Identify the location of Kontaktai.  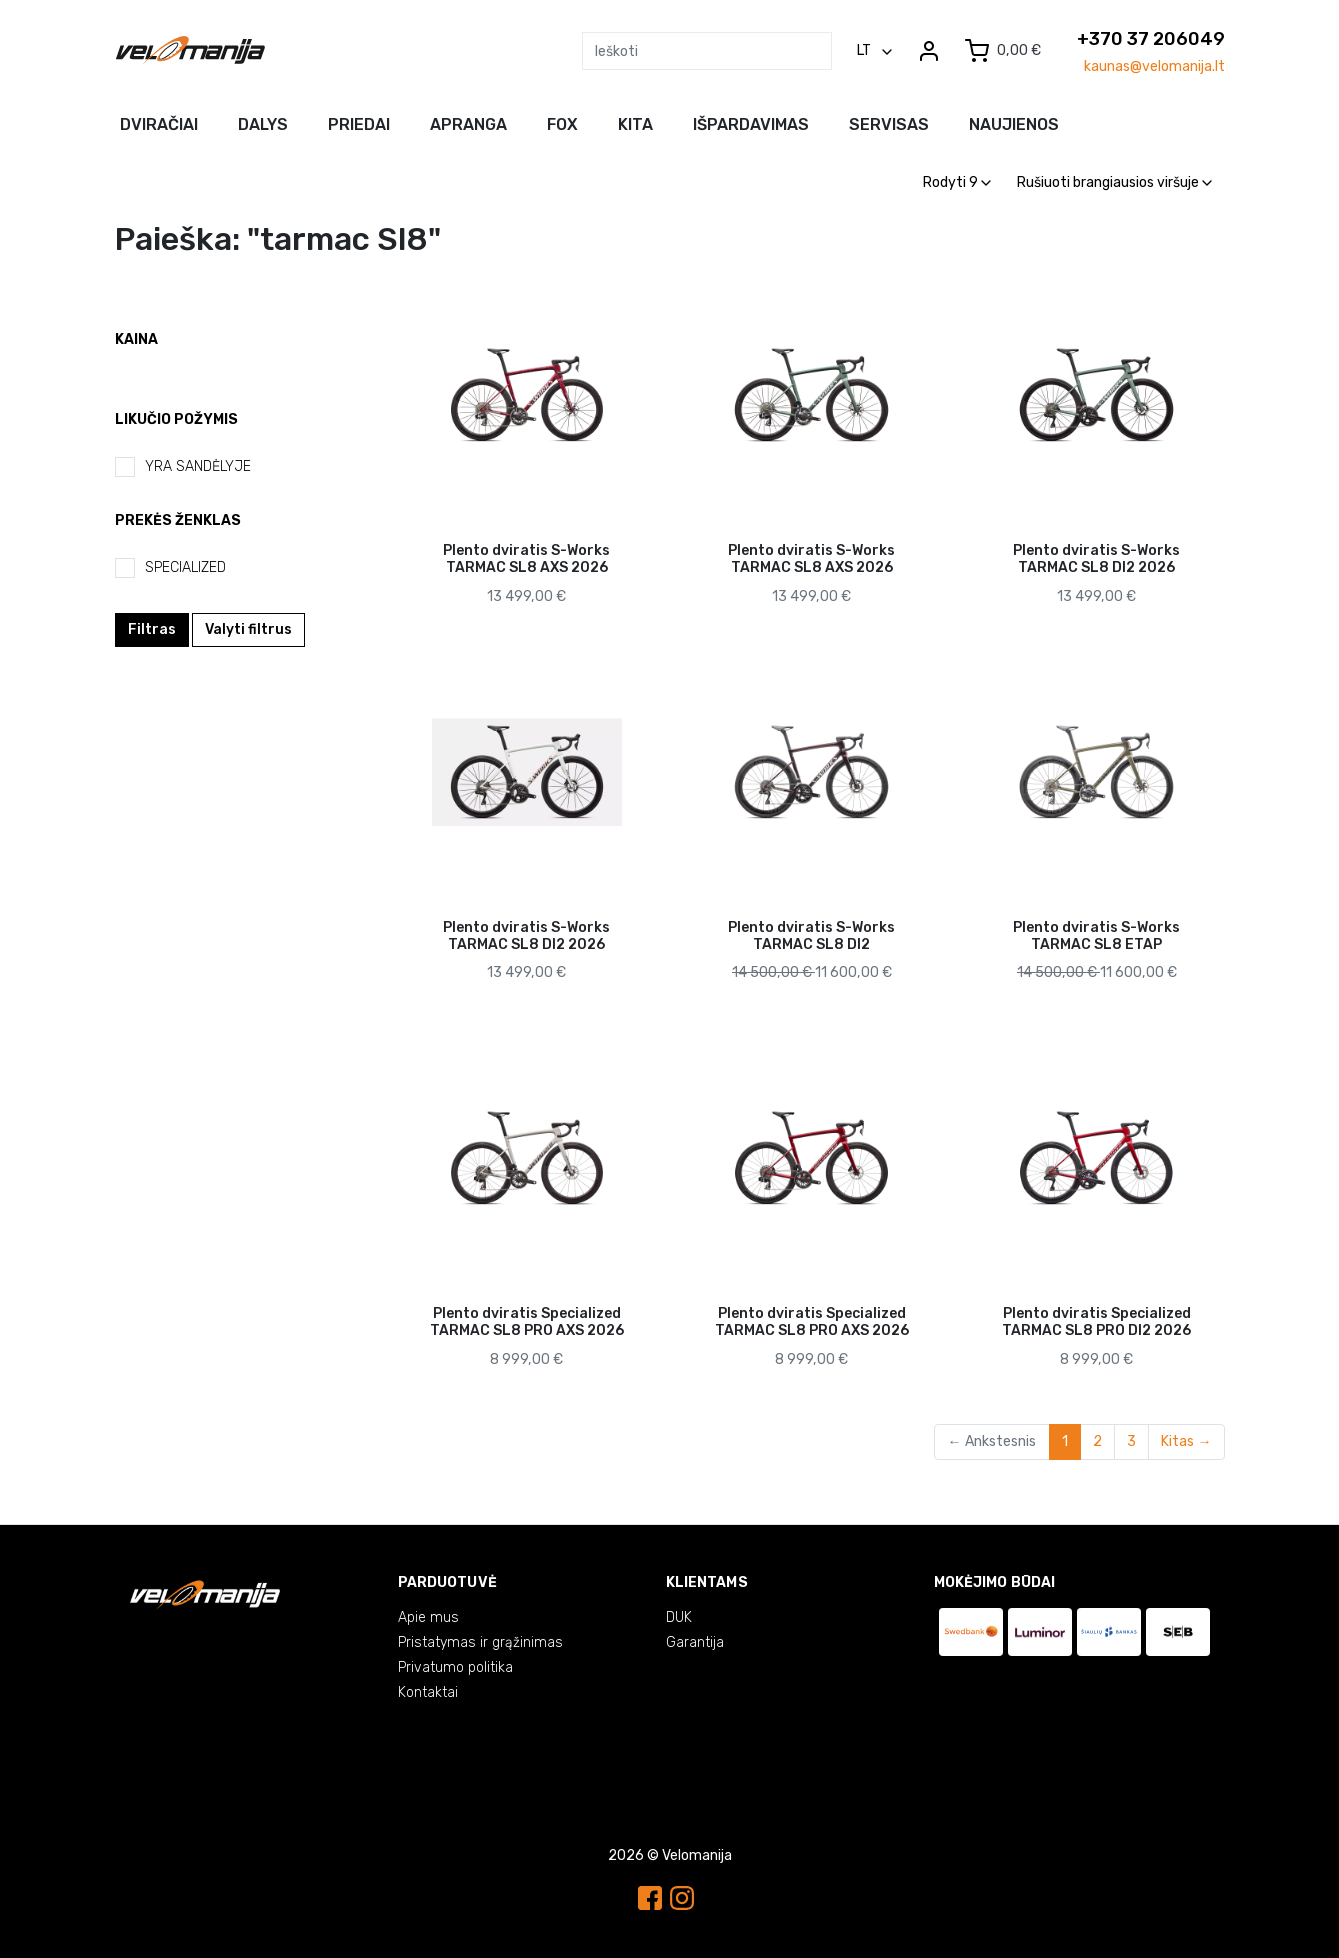
(428, 1692).